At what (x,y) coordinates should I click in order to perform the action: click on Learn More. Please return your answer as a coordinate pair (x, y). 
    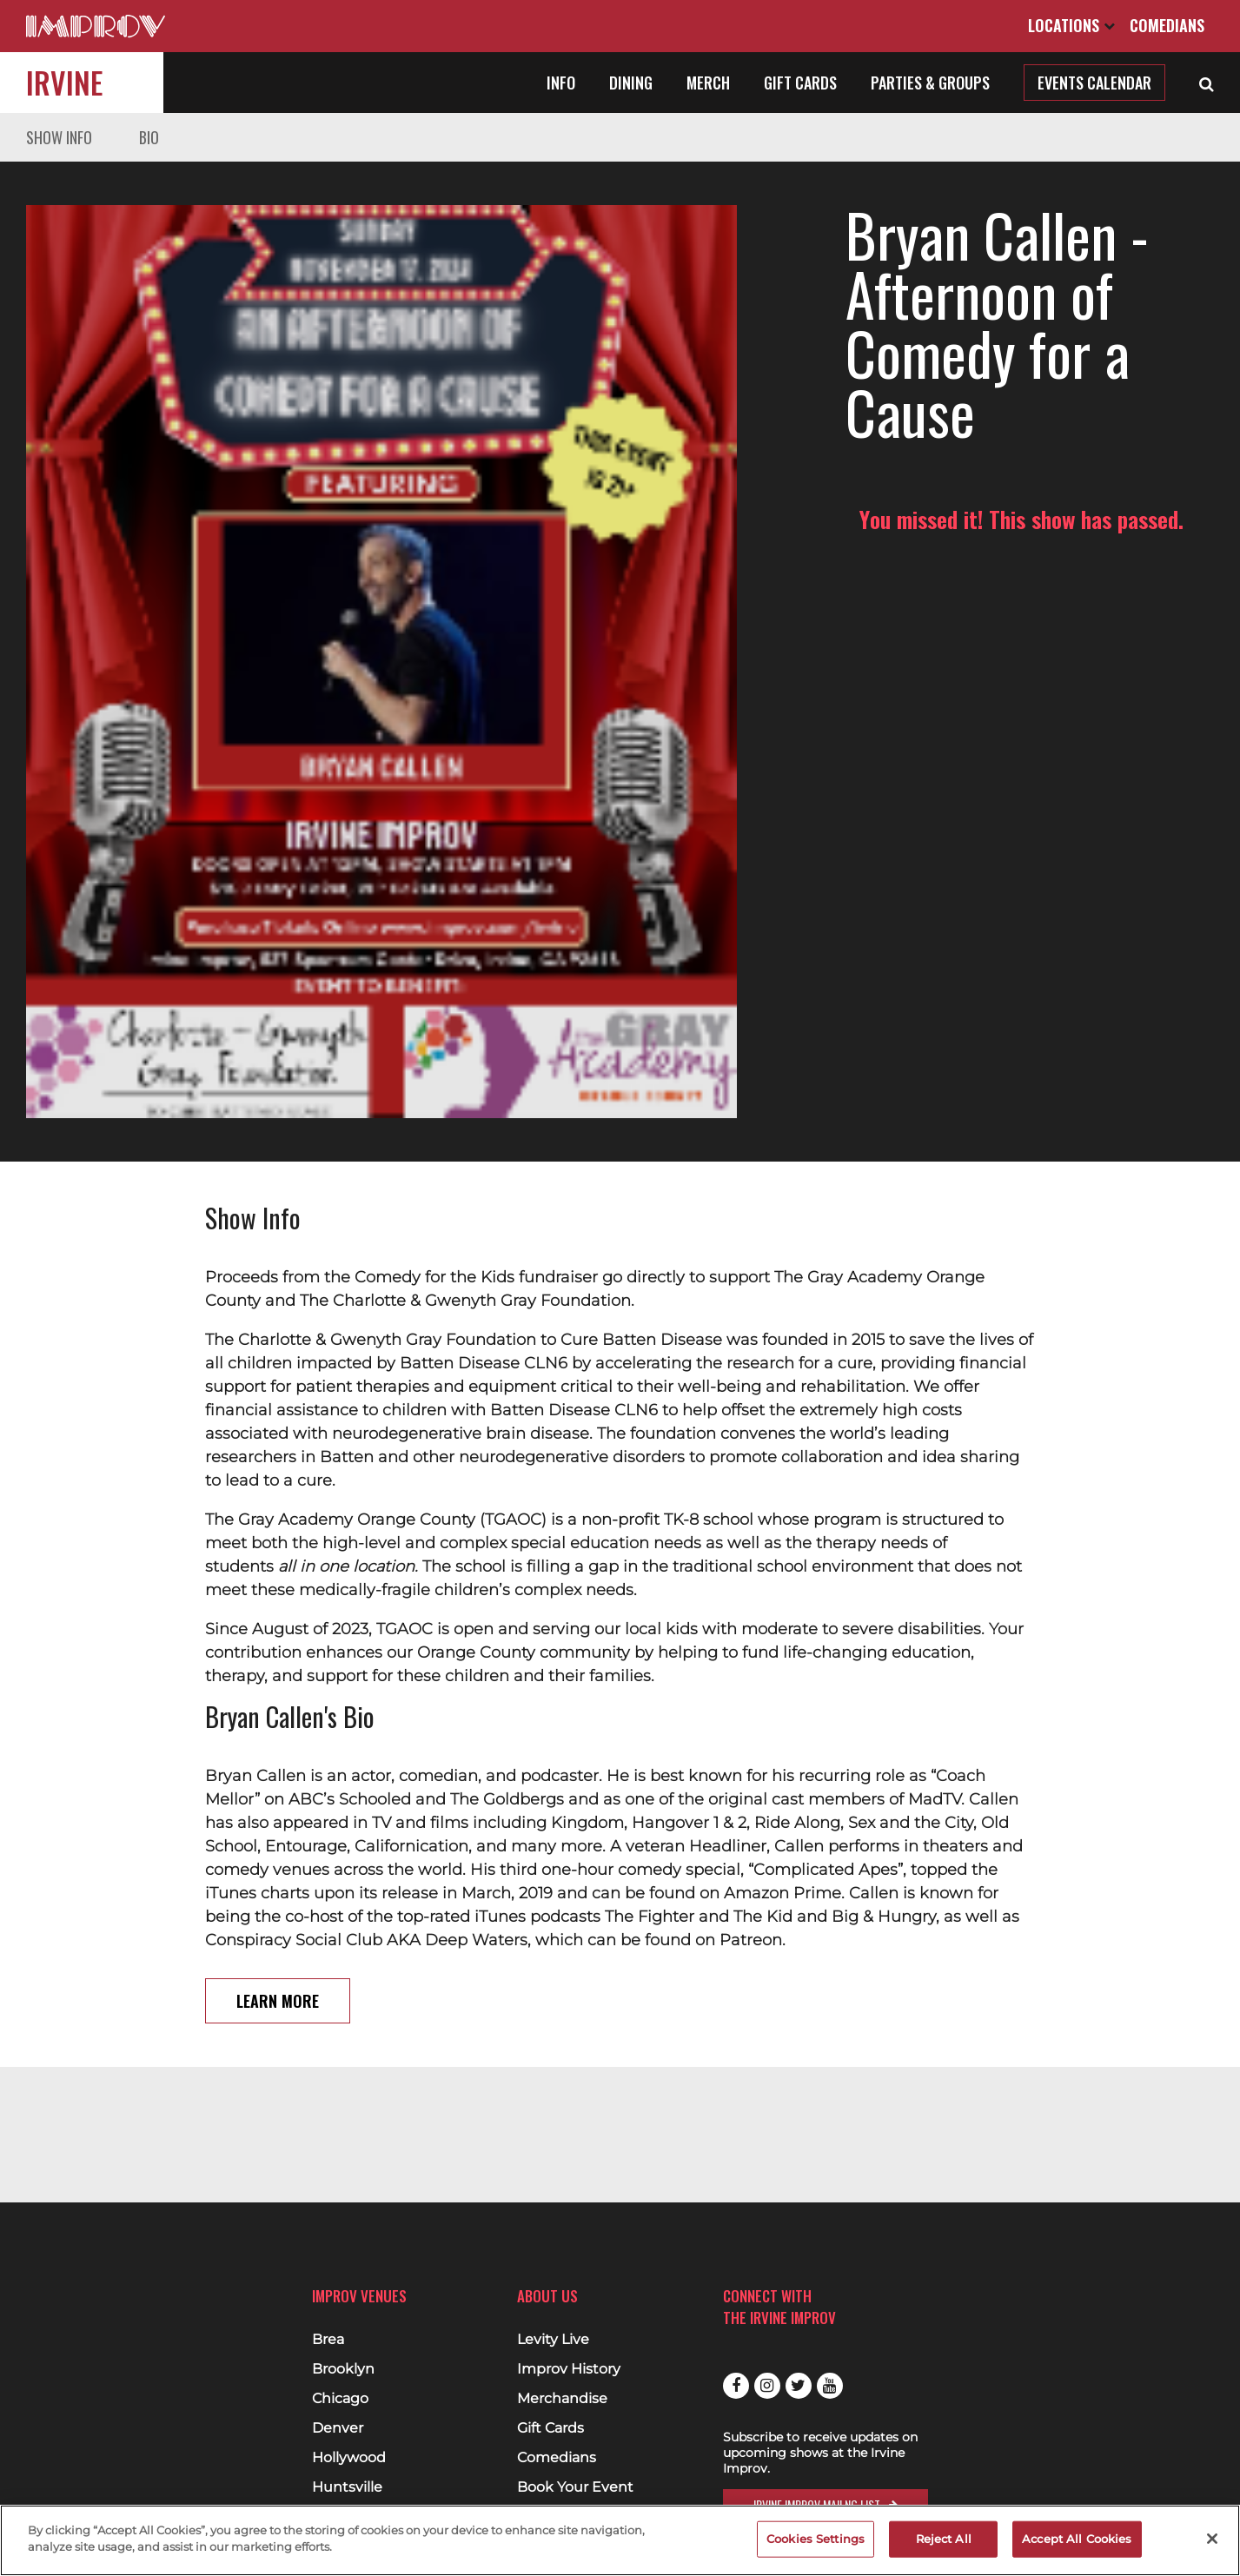
    Looking at the image, I should click on (277, 1850).